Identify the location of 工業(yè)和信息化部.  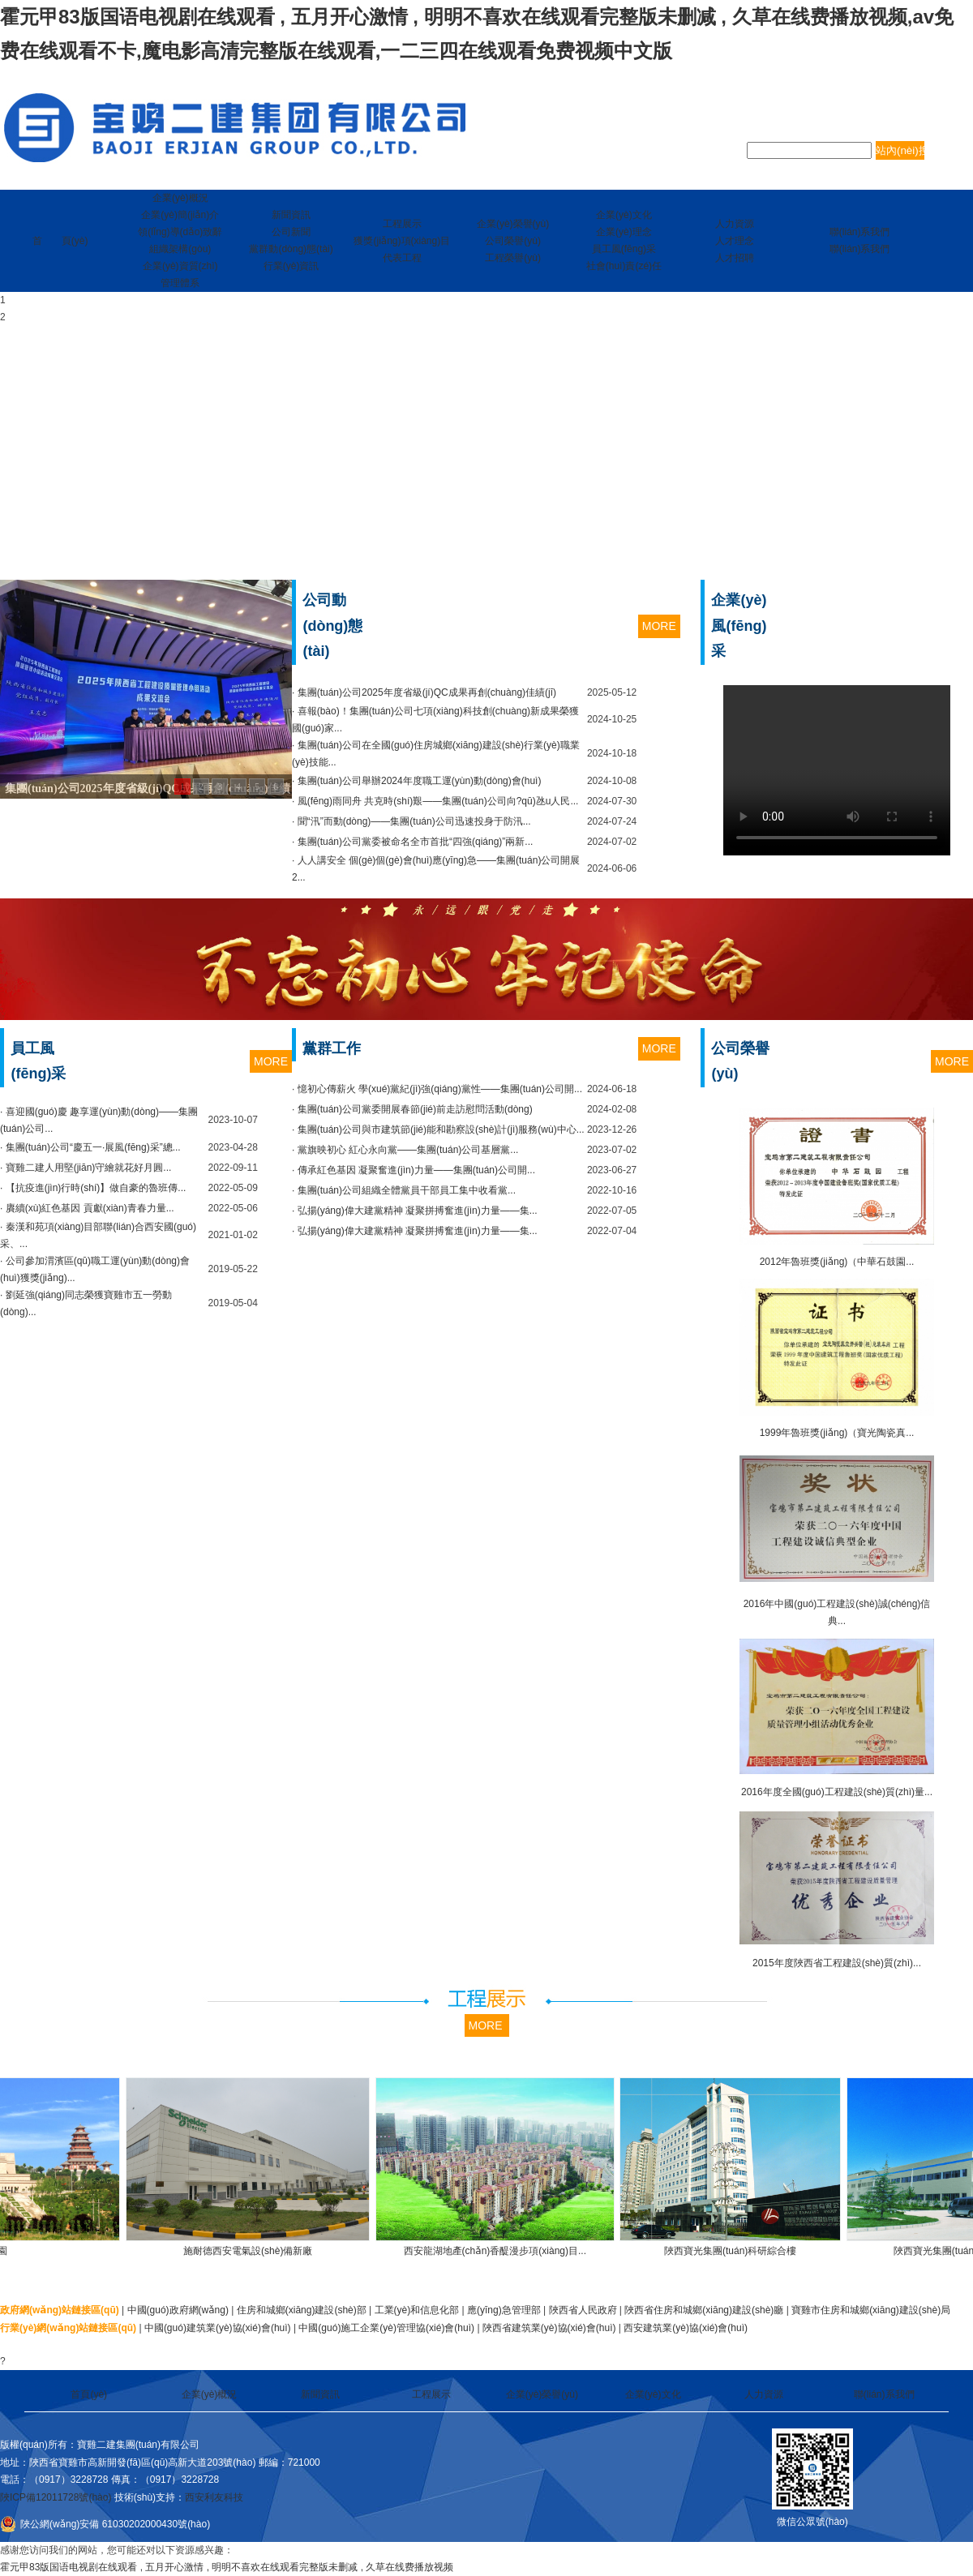
(417, 2310).